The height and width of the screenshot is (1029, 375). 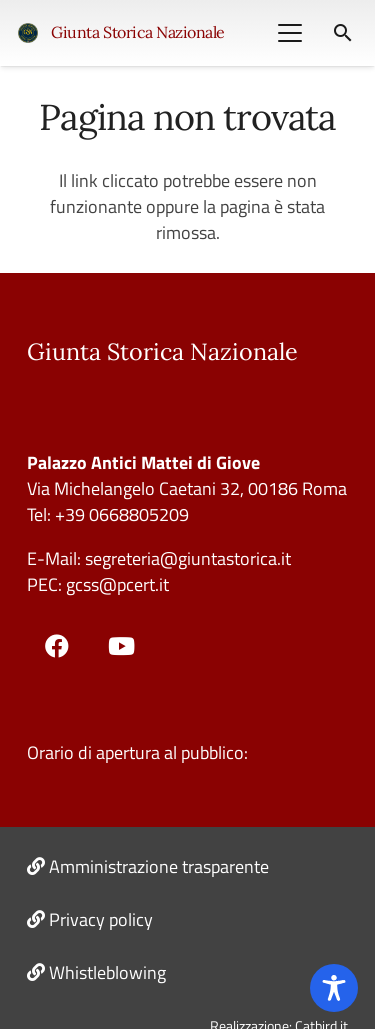 What do you see at coordinates (289, 33) in the screenshot?
I see `[button]` at bounding box center [289, 33].